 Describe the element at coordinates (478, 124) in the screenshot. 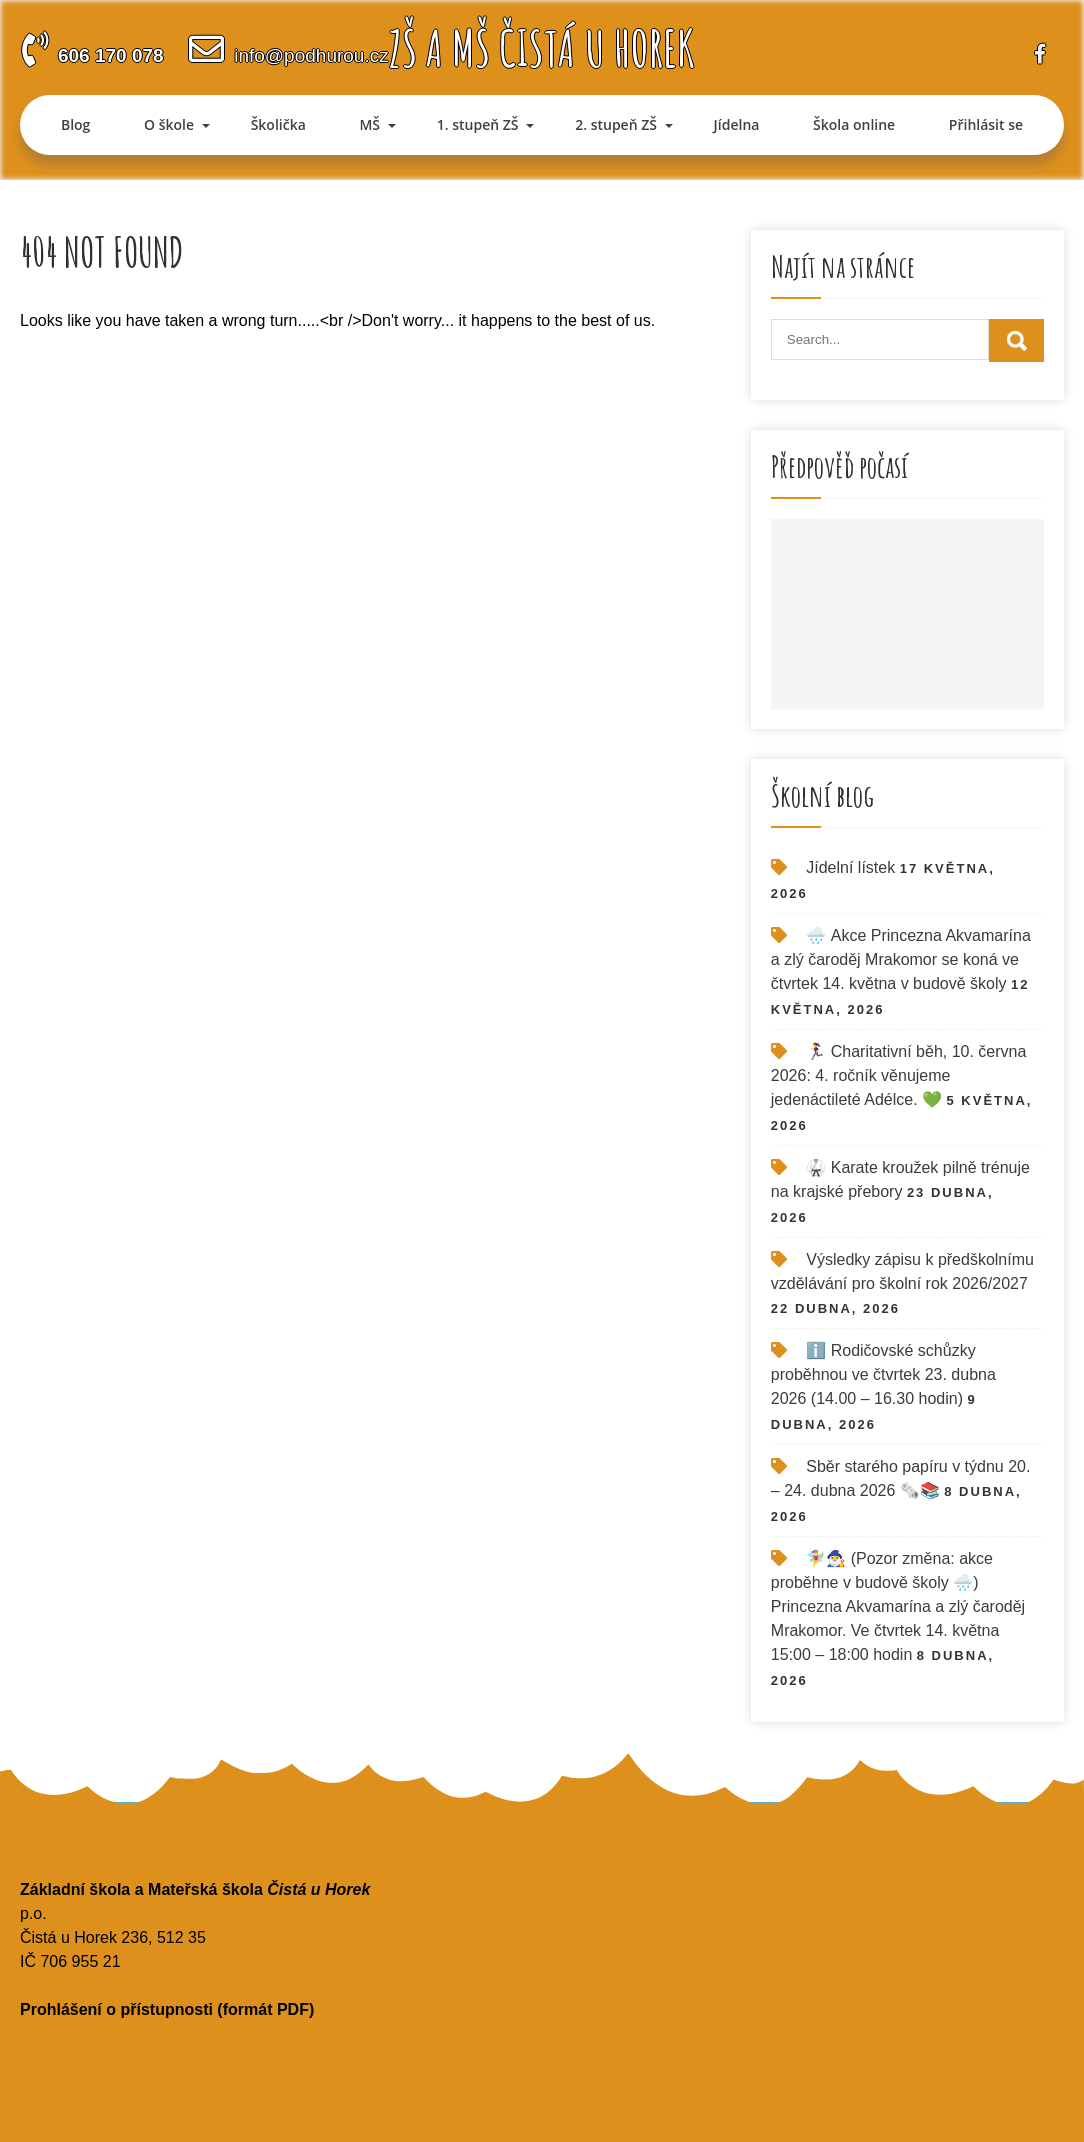

I see `1. stupeň ZŠ` at that location.